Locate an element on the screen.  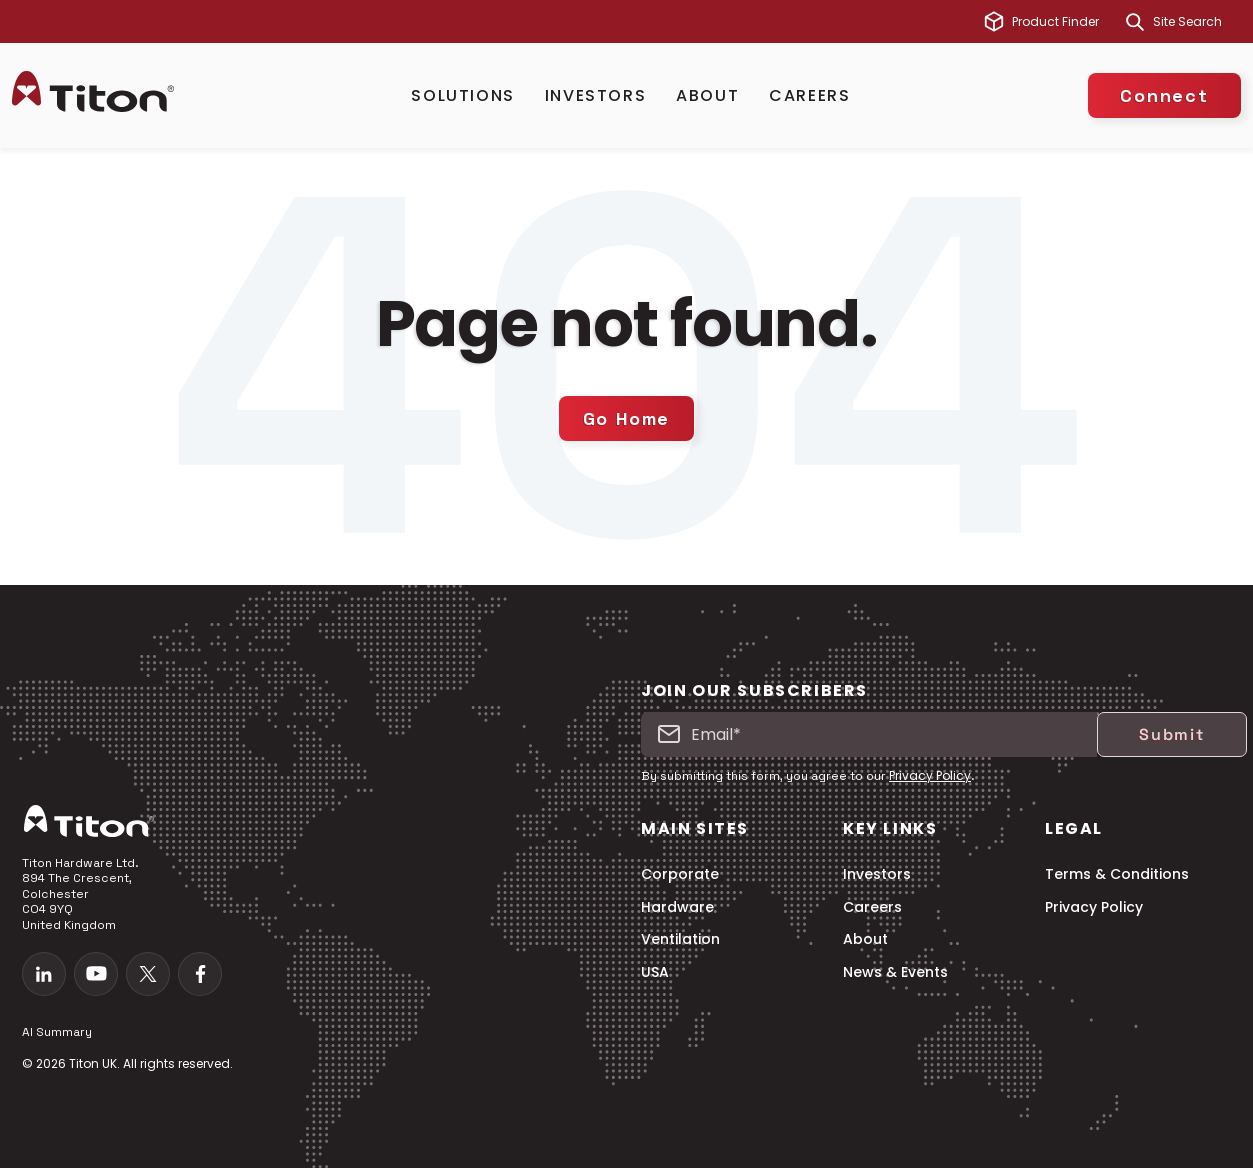
Go Home is located at coordinates (627, 418).